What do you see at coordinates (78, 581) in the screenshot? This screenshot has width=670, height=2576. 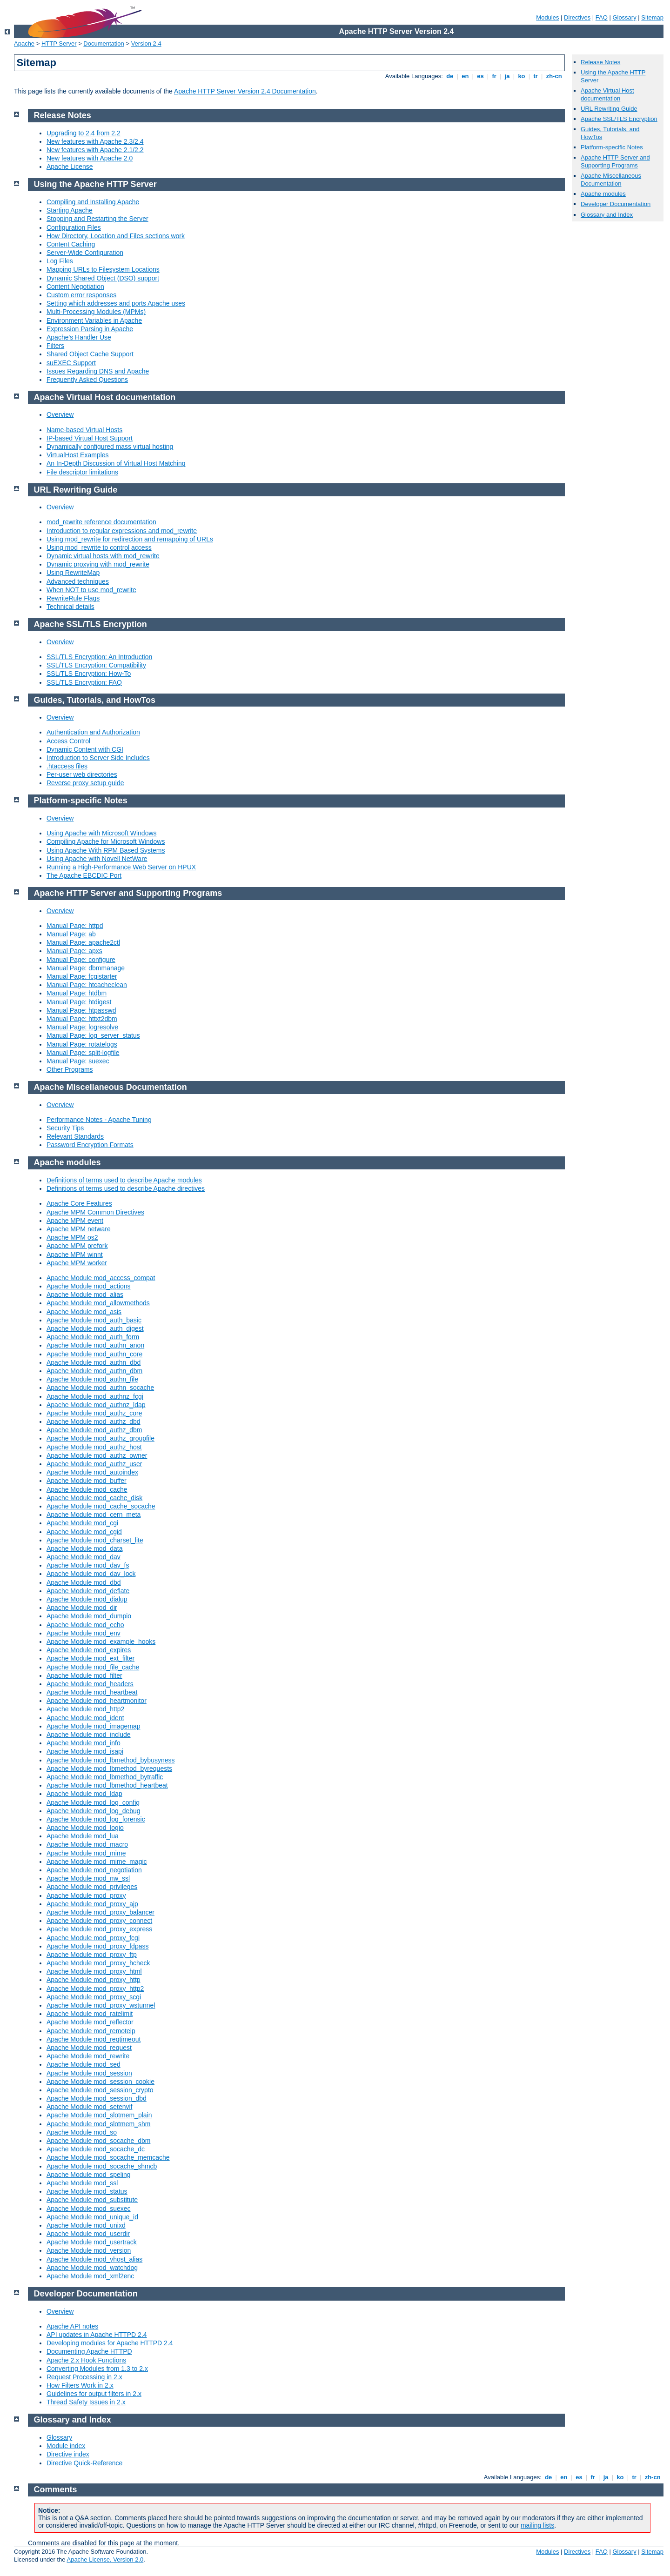 I see `Advanced techniques` at bounding box center [78, 581].